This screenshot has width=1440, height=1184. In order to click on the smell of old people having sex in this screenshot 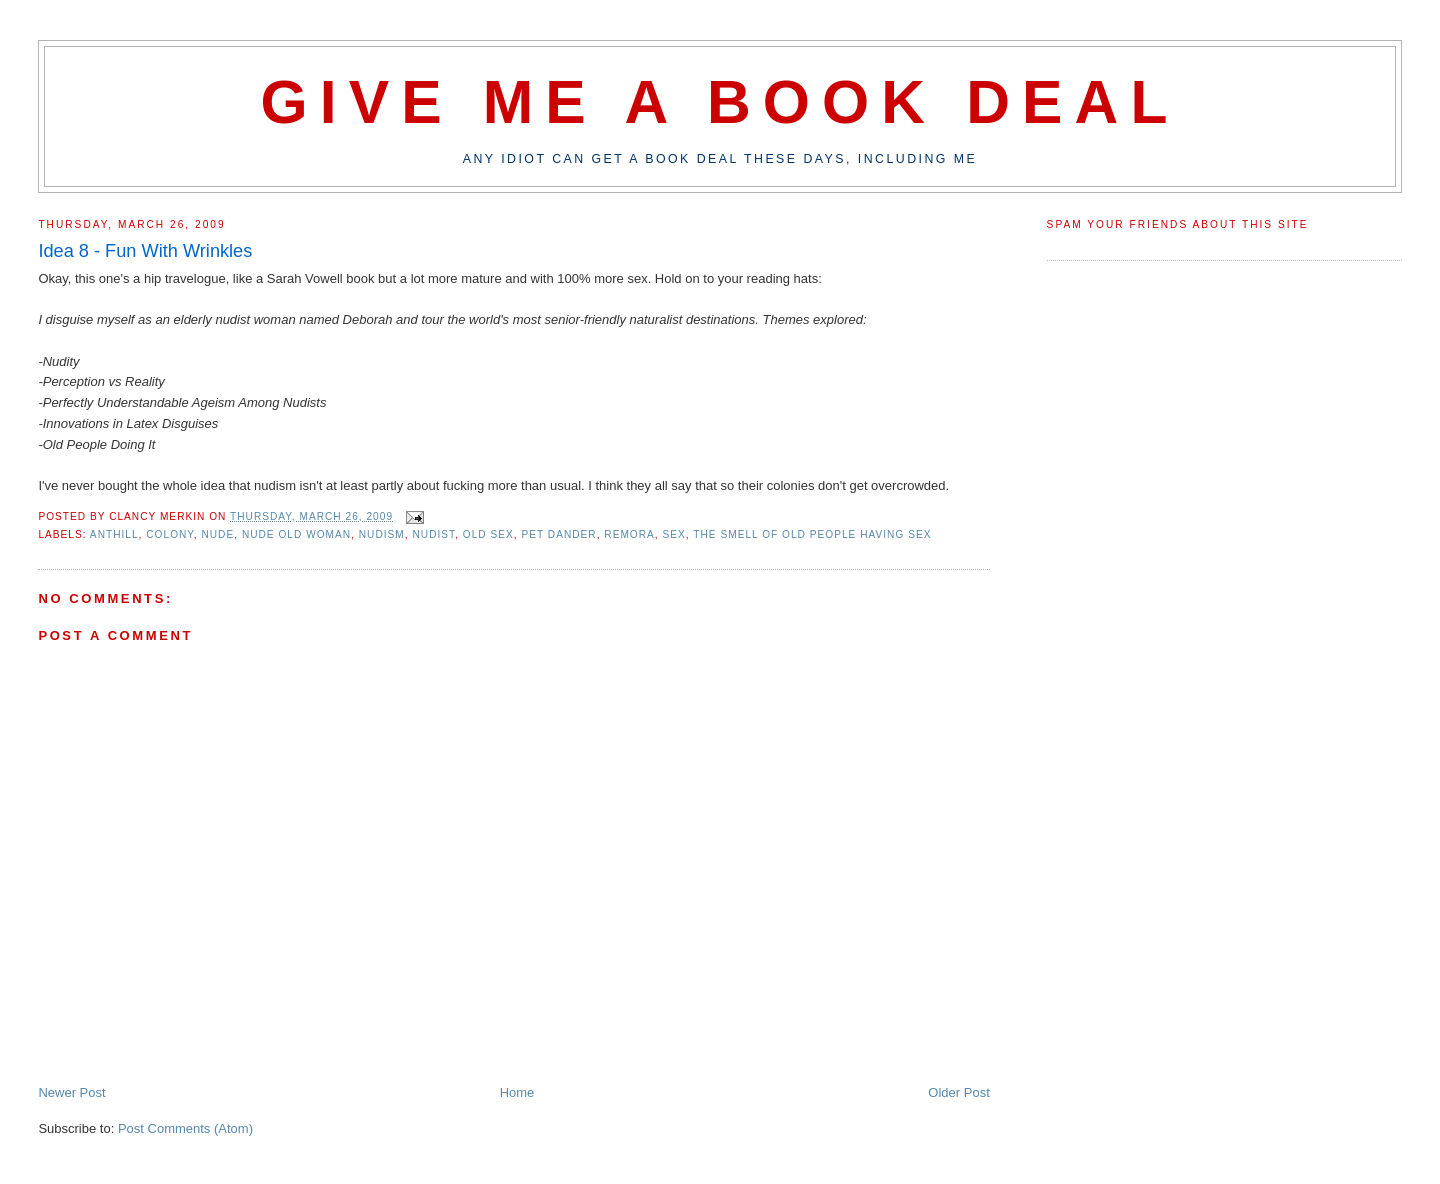, I will do `click(812, 534)`.